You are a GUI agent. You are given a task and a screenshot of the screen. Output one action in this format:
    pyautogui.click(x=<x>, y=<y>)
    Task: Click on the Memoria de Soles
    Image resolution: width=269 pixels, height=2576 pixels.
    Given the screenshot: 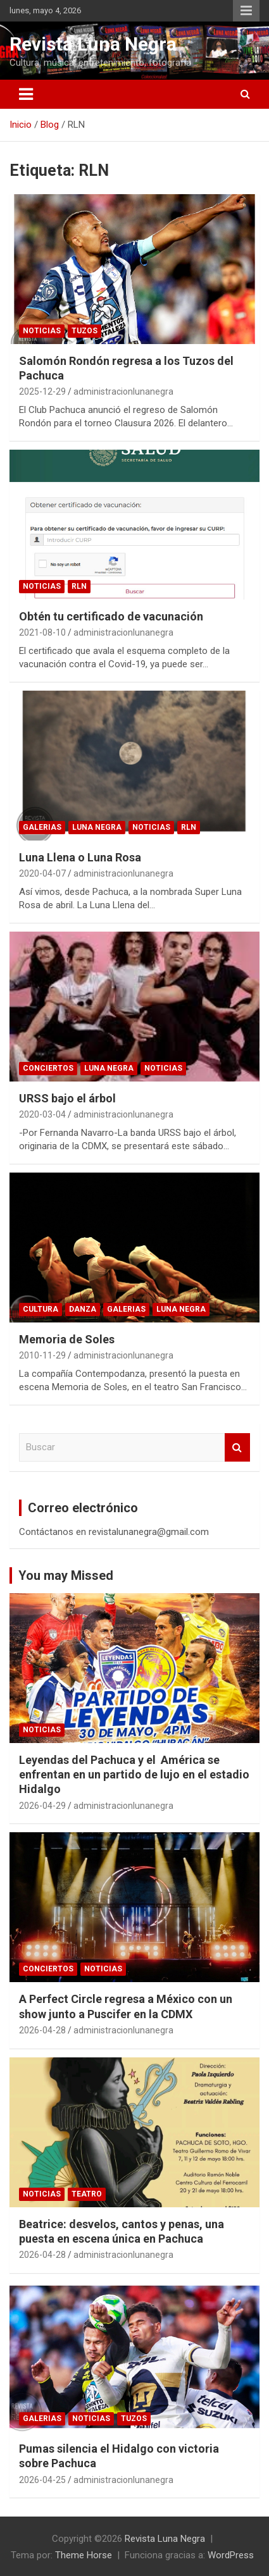 What is the action you would take?
    pyautogui.click(x=67, y=1339)
    